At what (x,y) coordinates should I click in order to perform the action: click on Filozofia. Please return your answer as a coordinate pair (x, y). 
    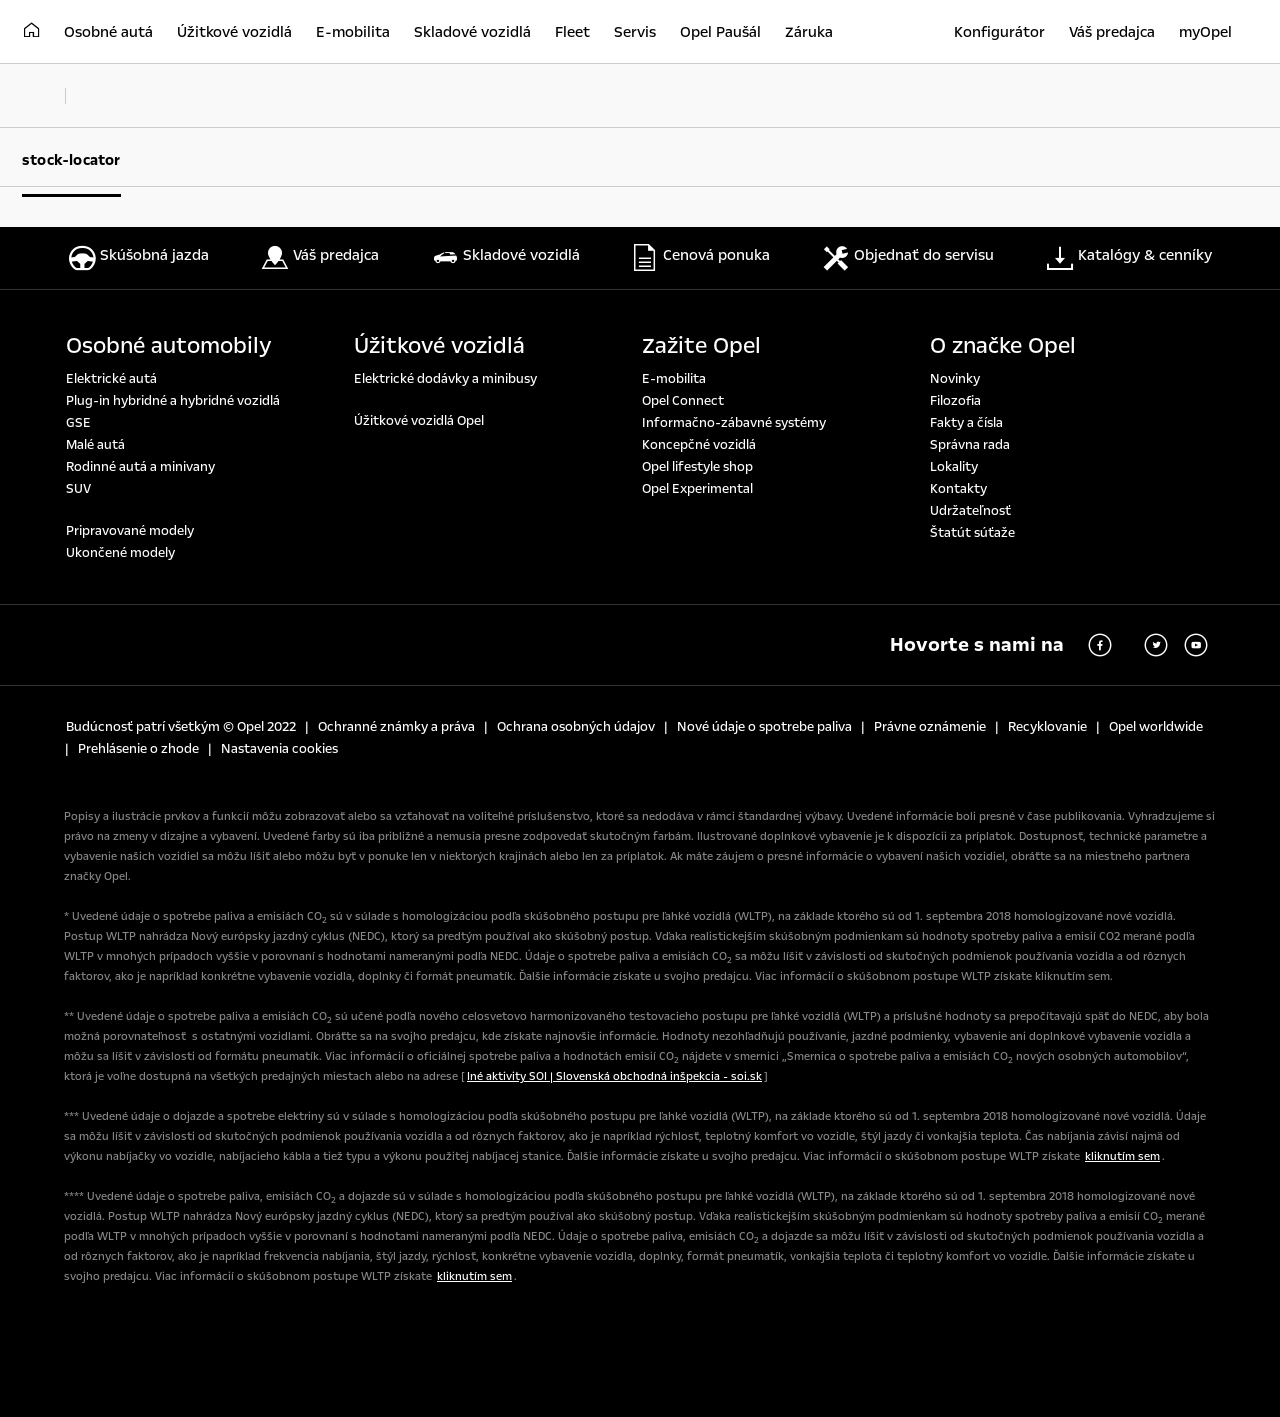
    Looking at the image, I should click on (955, 401).